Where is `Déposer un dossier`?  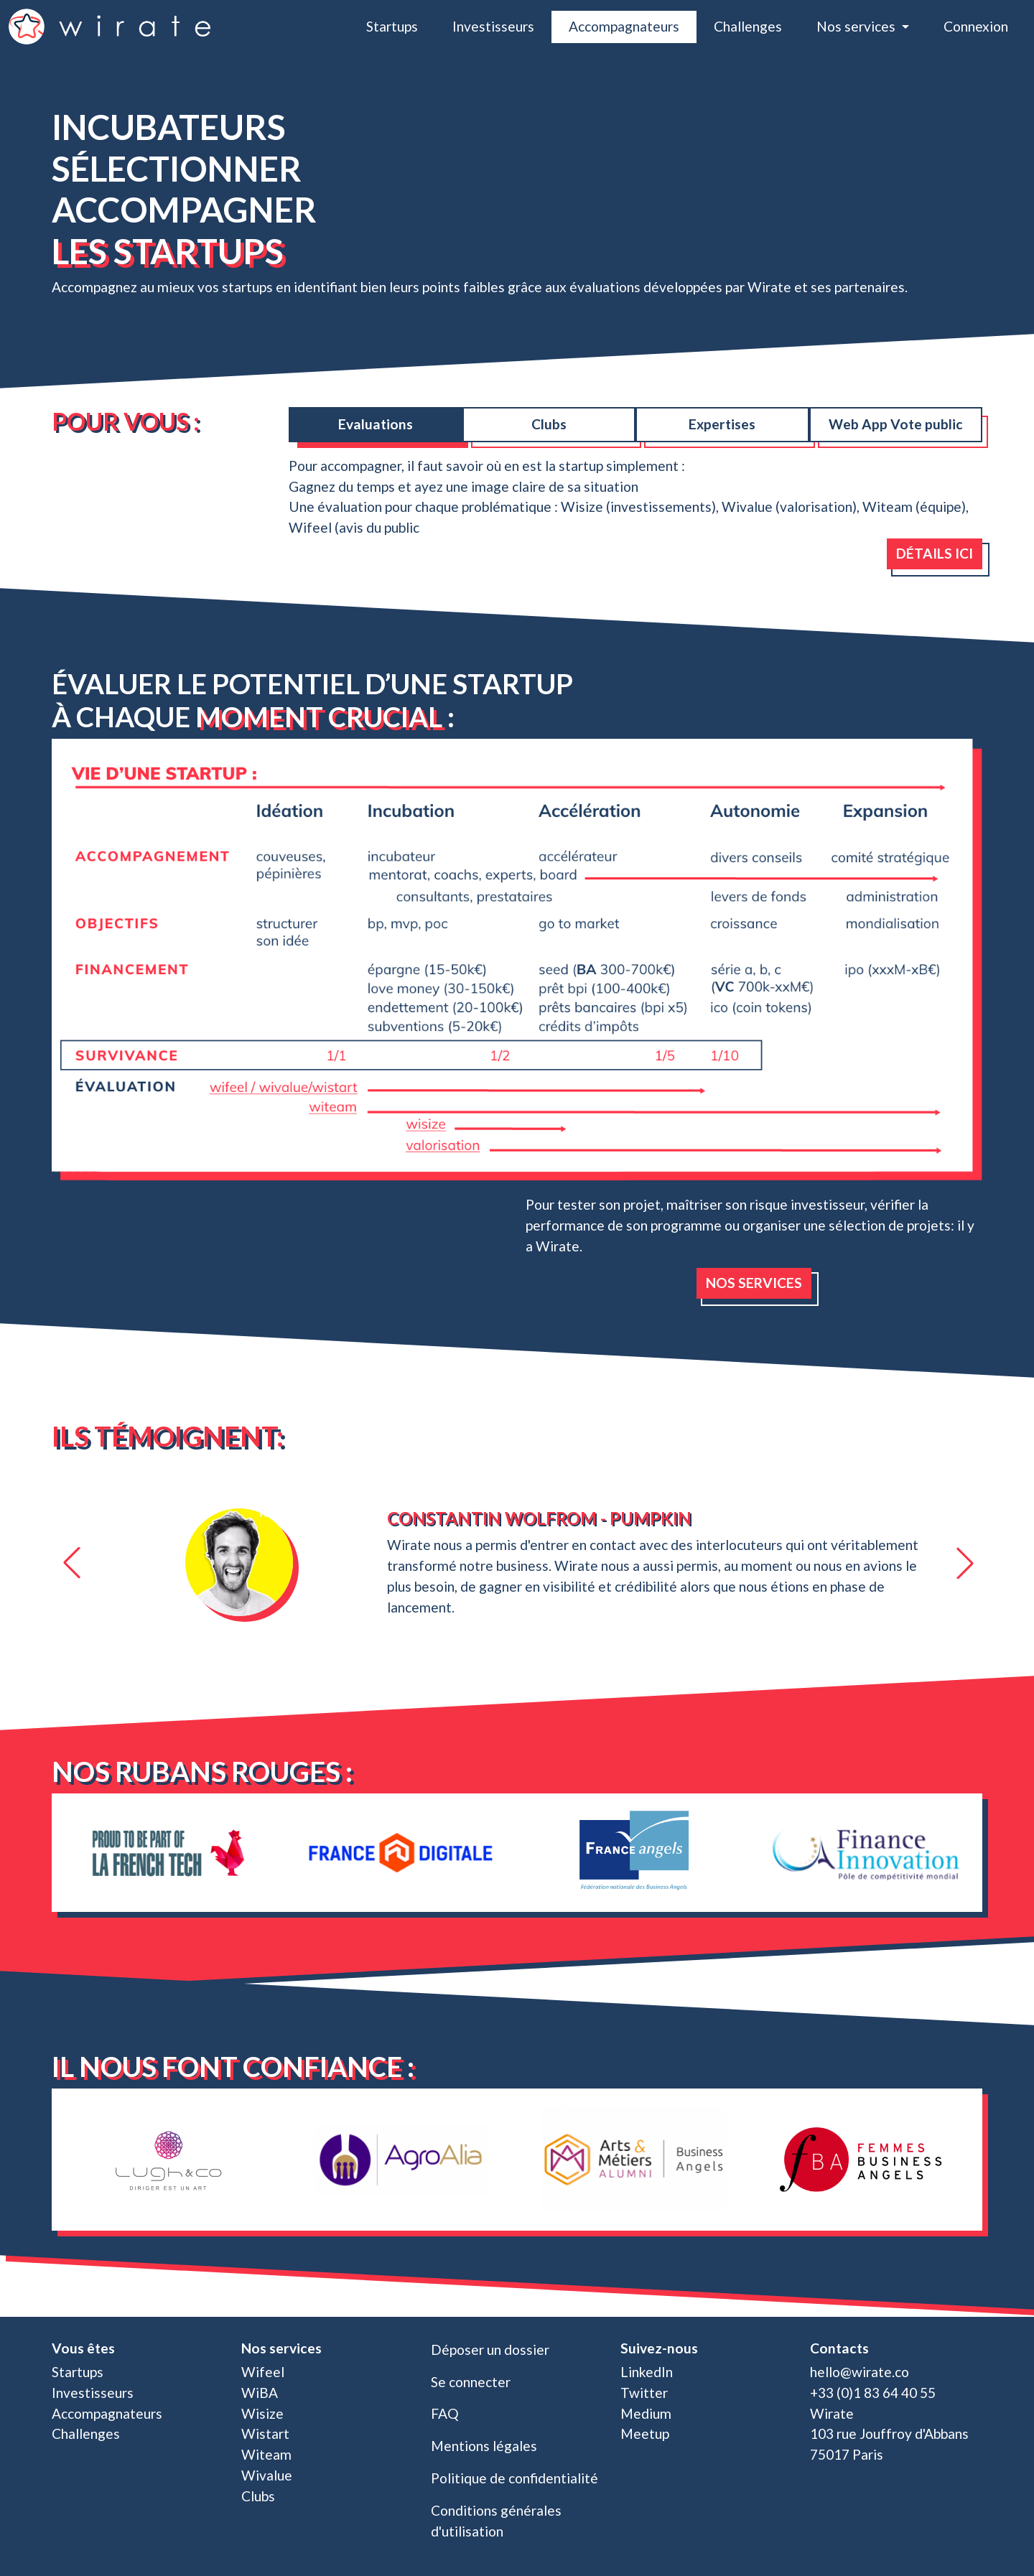 Déposer un dossier is located at coordinates (490, 2349).